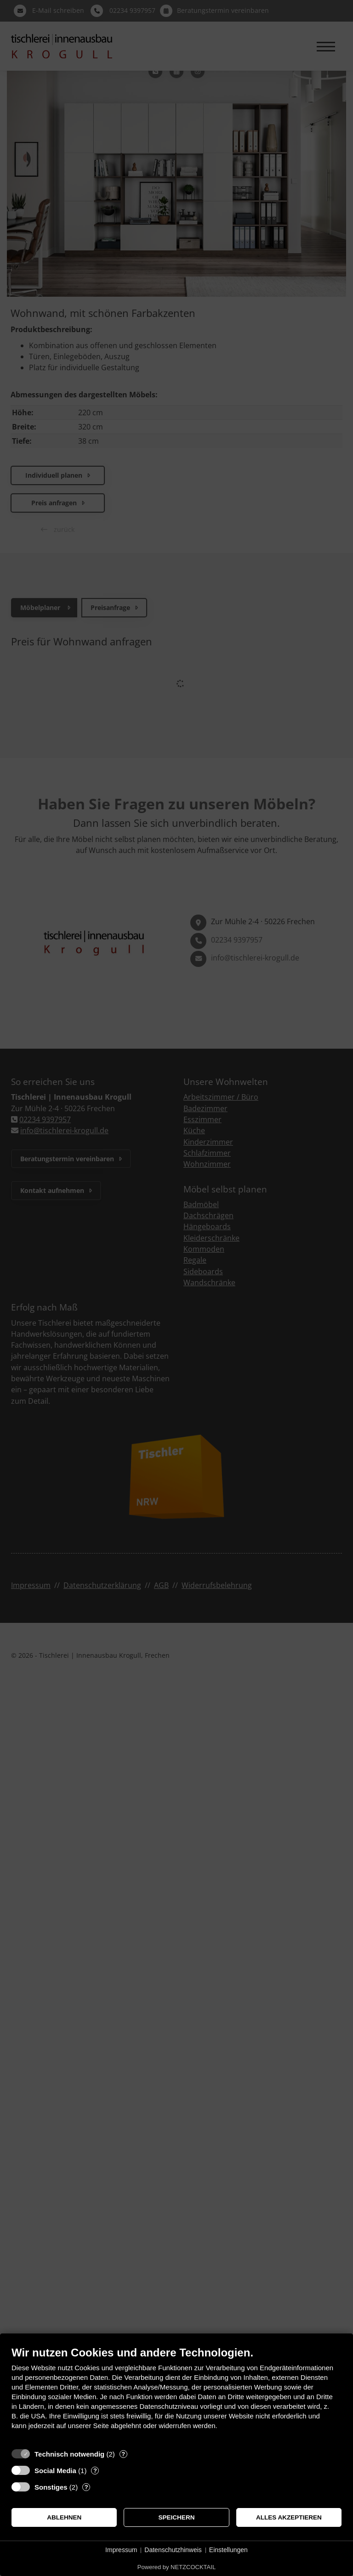  What do you see at coordinates (123, 2454) in the screenshot?
I see `? [Details zu „Technisch notwendig“]` at bounding box center [123, 2454].